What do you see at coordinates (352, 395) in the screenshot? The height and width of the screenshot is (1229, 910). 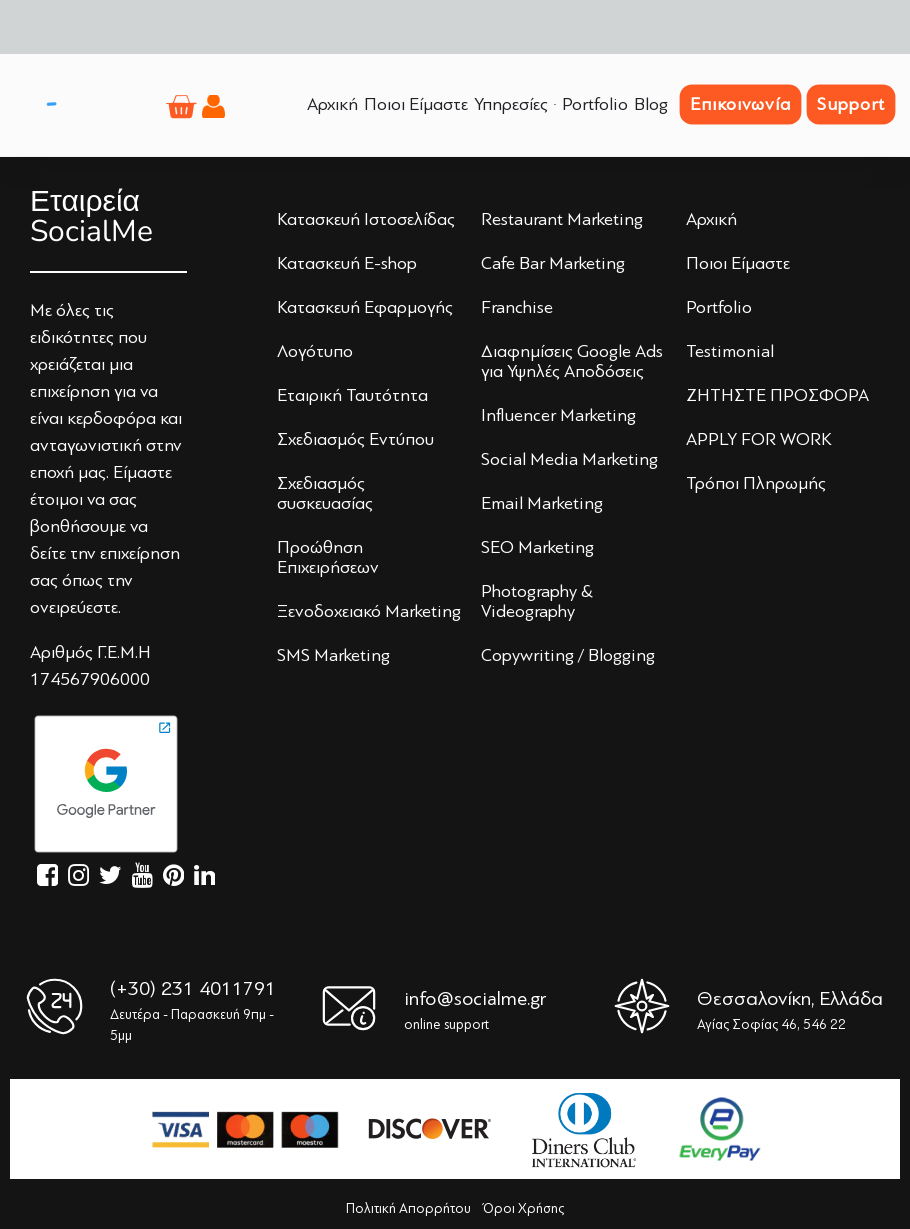 I see `Εταιρική Ταυτότητα` at bounding box center [352, 395].